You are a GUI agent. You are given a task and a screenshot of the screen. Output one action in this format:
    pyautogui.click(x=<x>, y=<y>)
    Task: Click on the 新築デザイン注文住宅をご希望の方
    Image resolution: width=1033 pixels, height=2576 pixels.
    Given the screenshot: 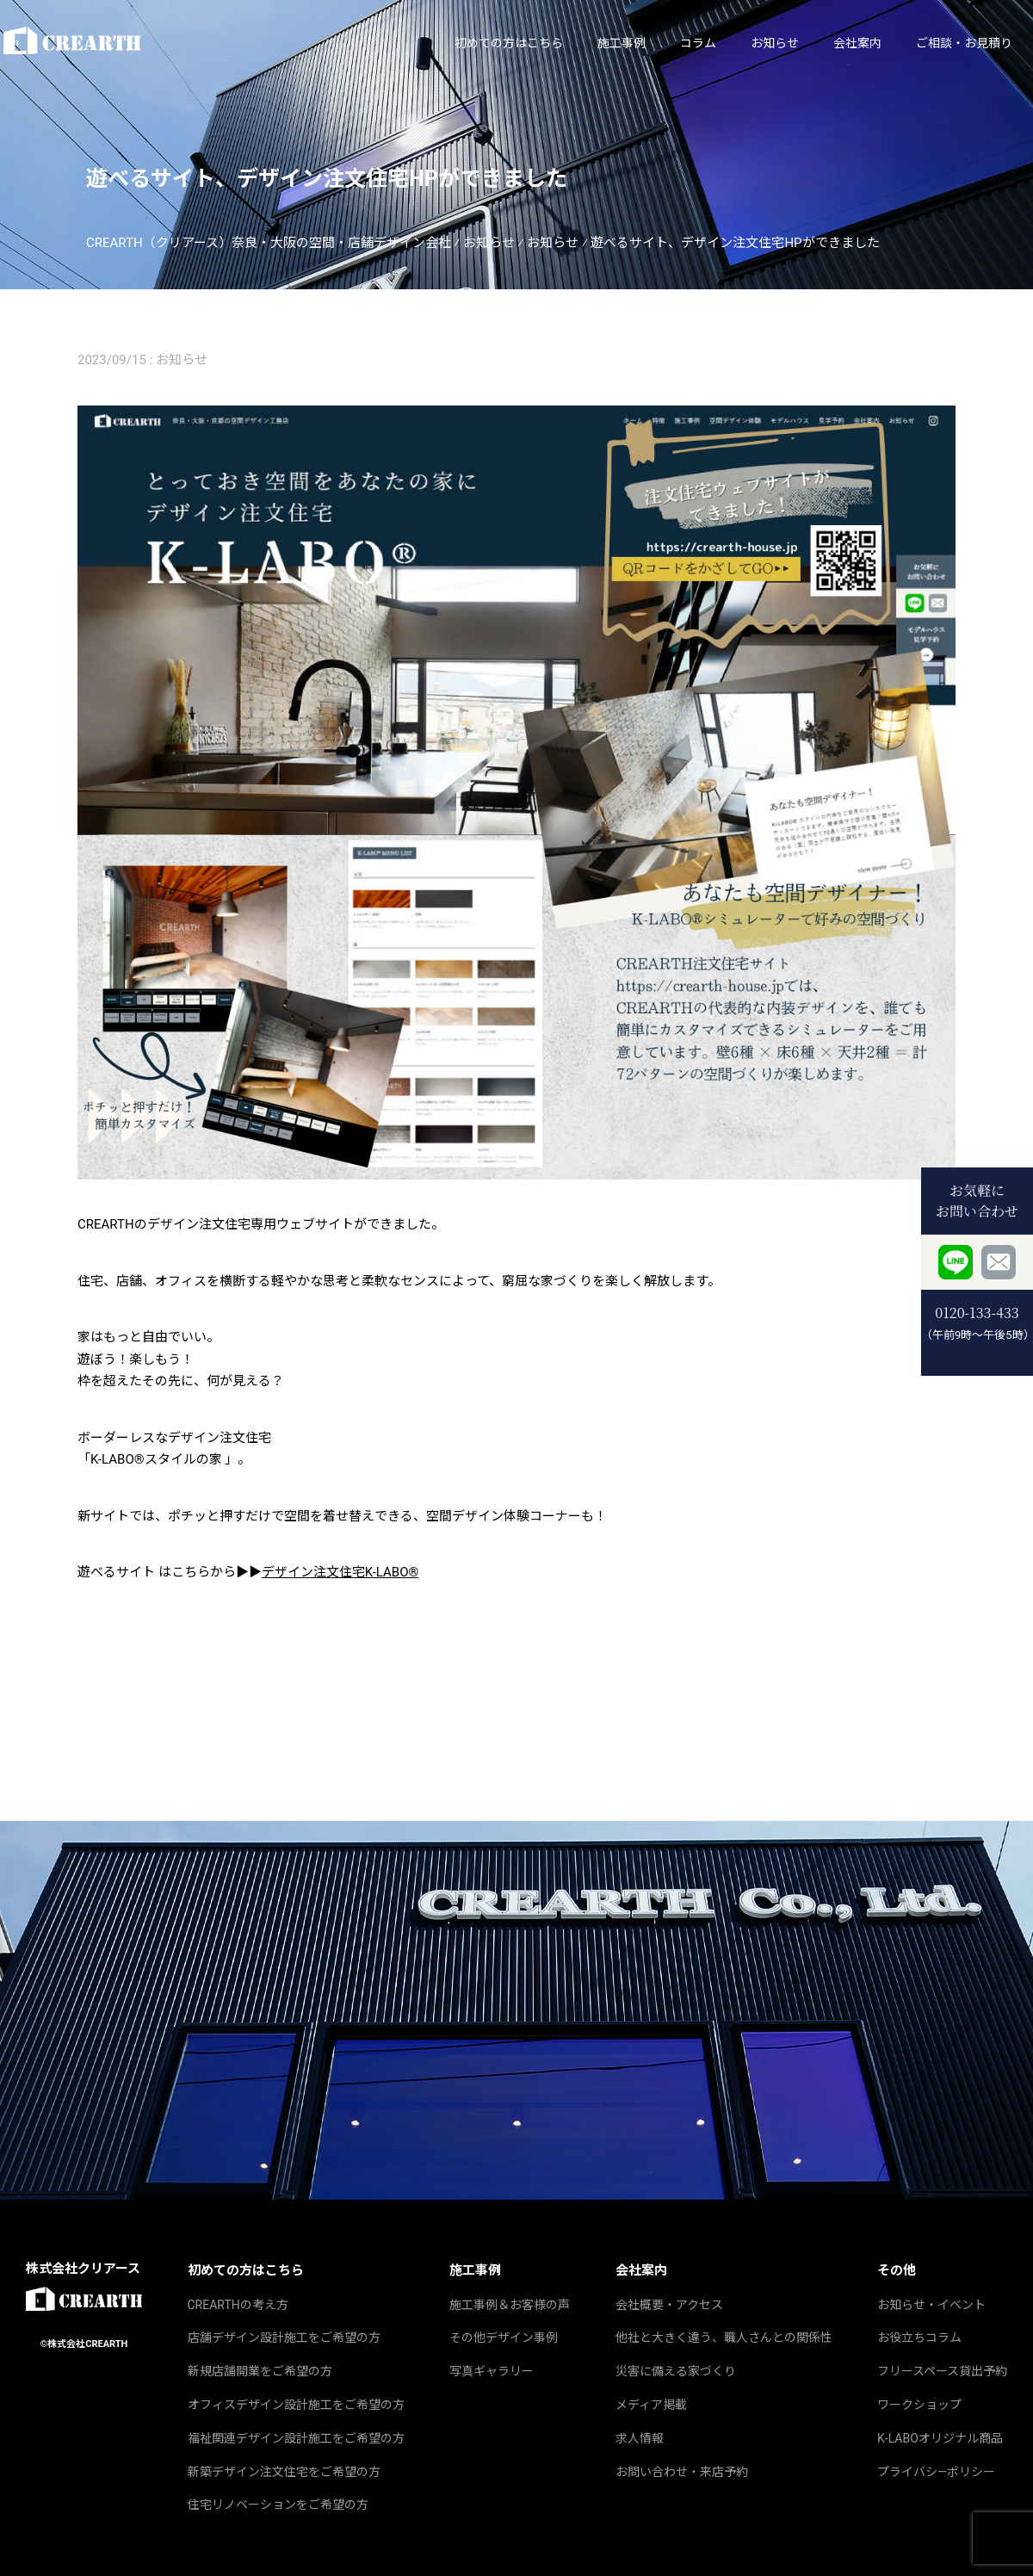 What is the action you would take?
    pyautogui.click(x=284, y=2472)
    